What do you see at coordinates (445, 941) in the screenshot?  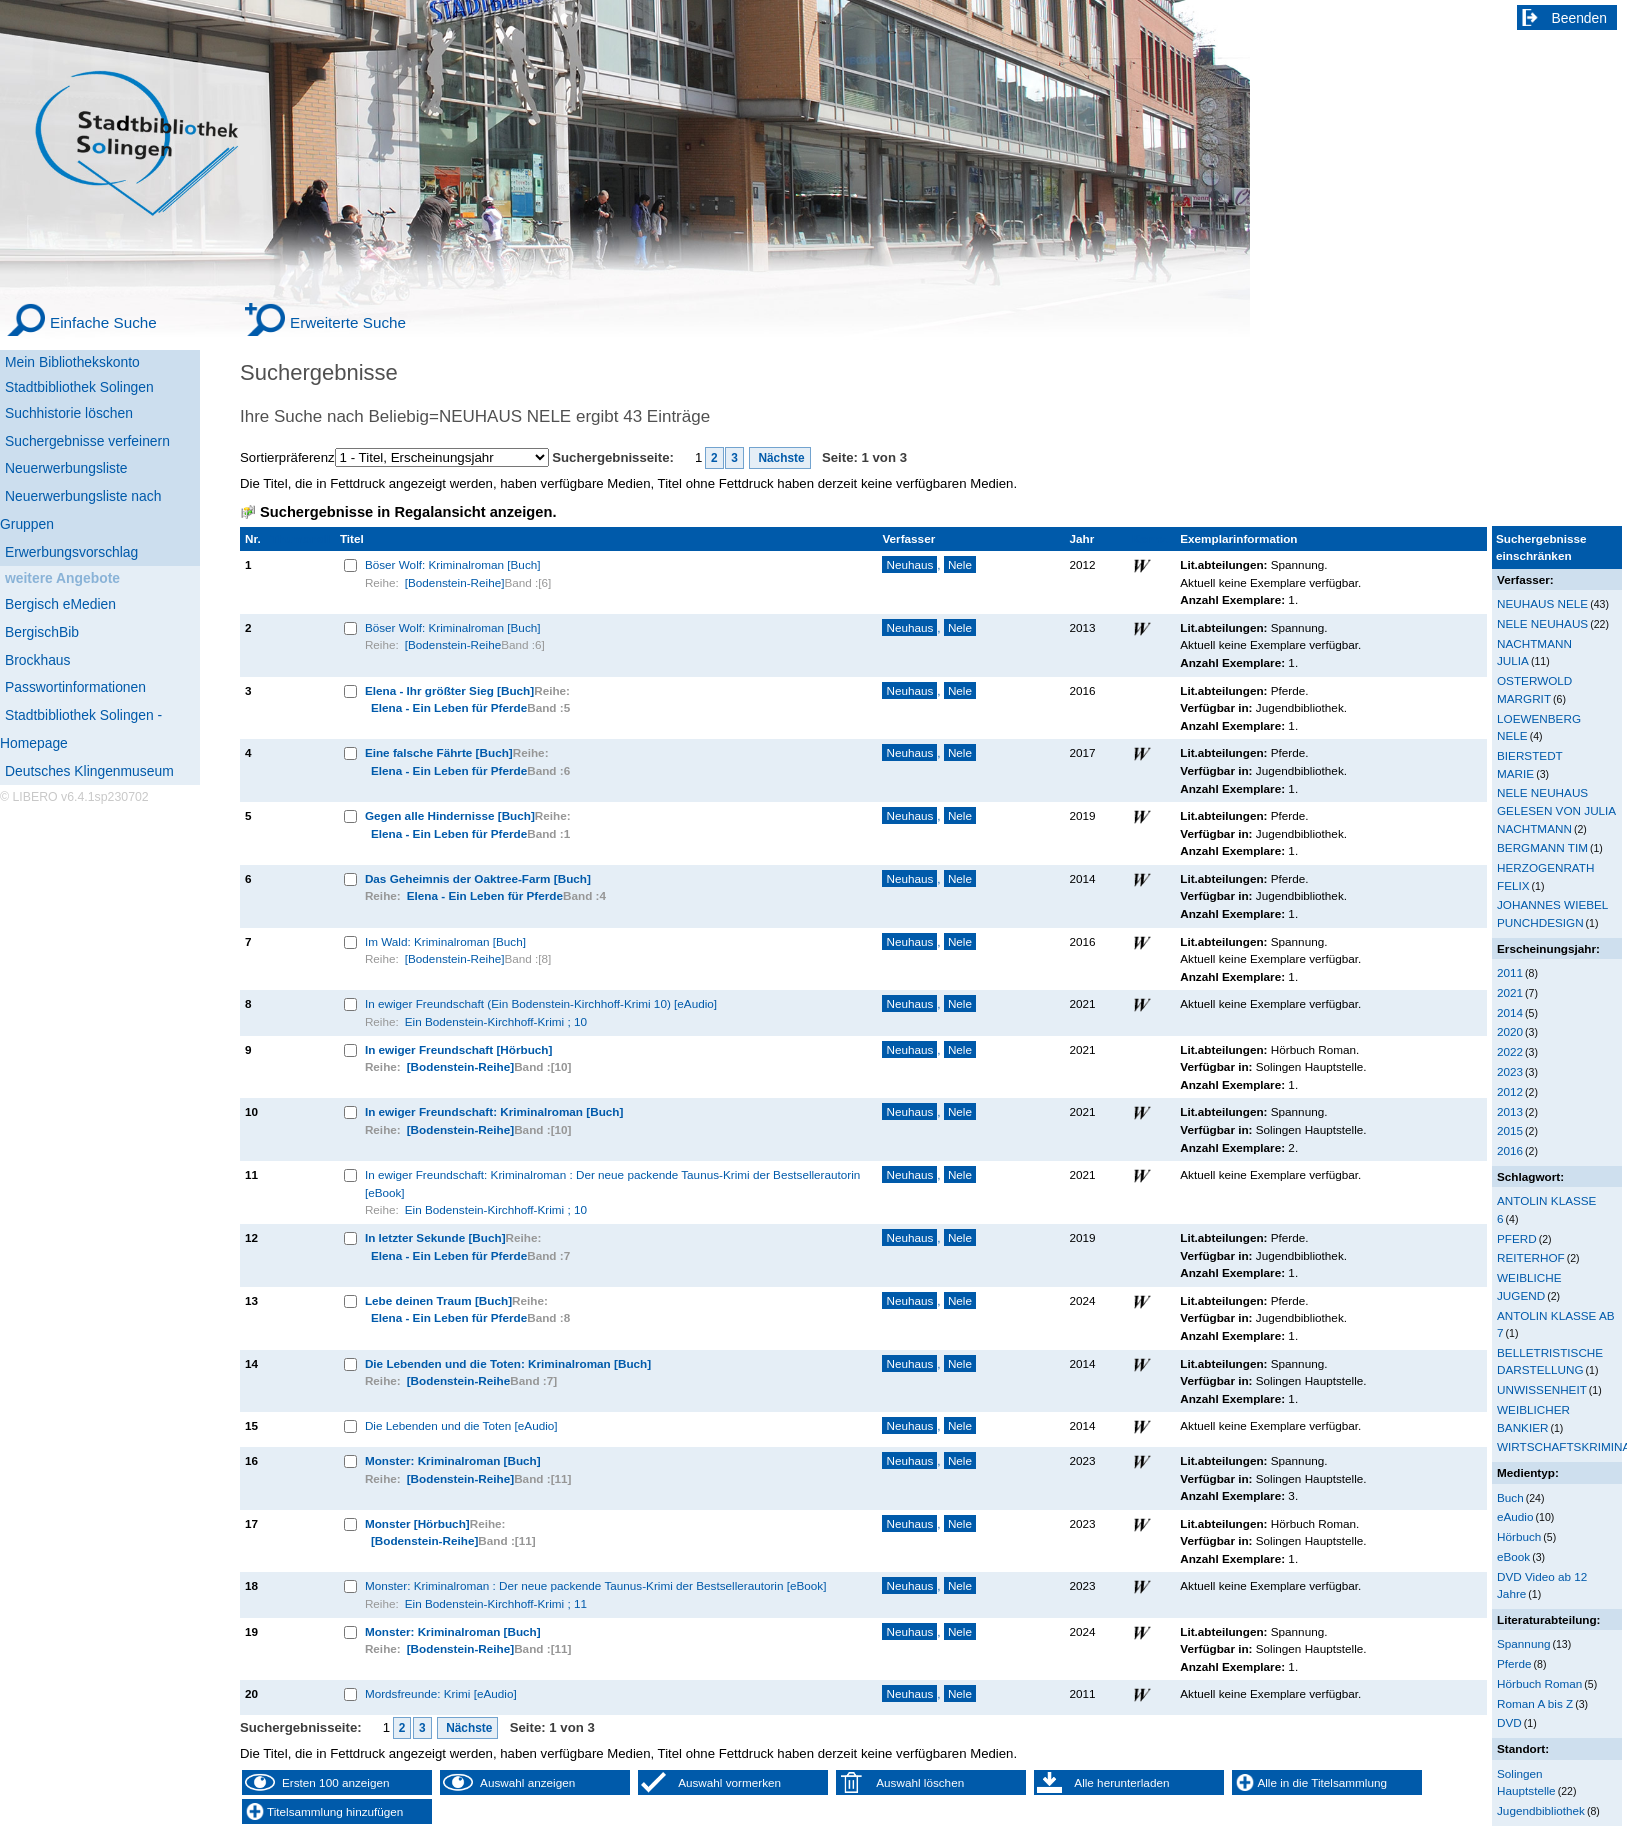 I see `Im Wald: Kriminalroman [Buch]` at bounding box center [445, 941].